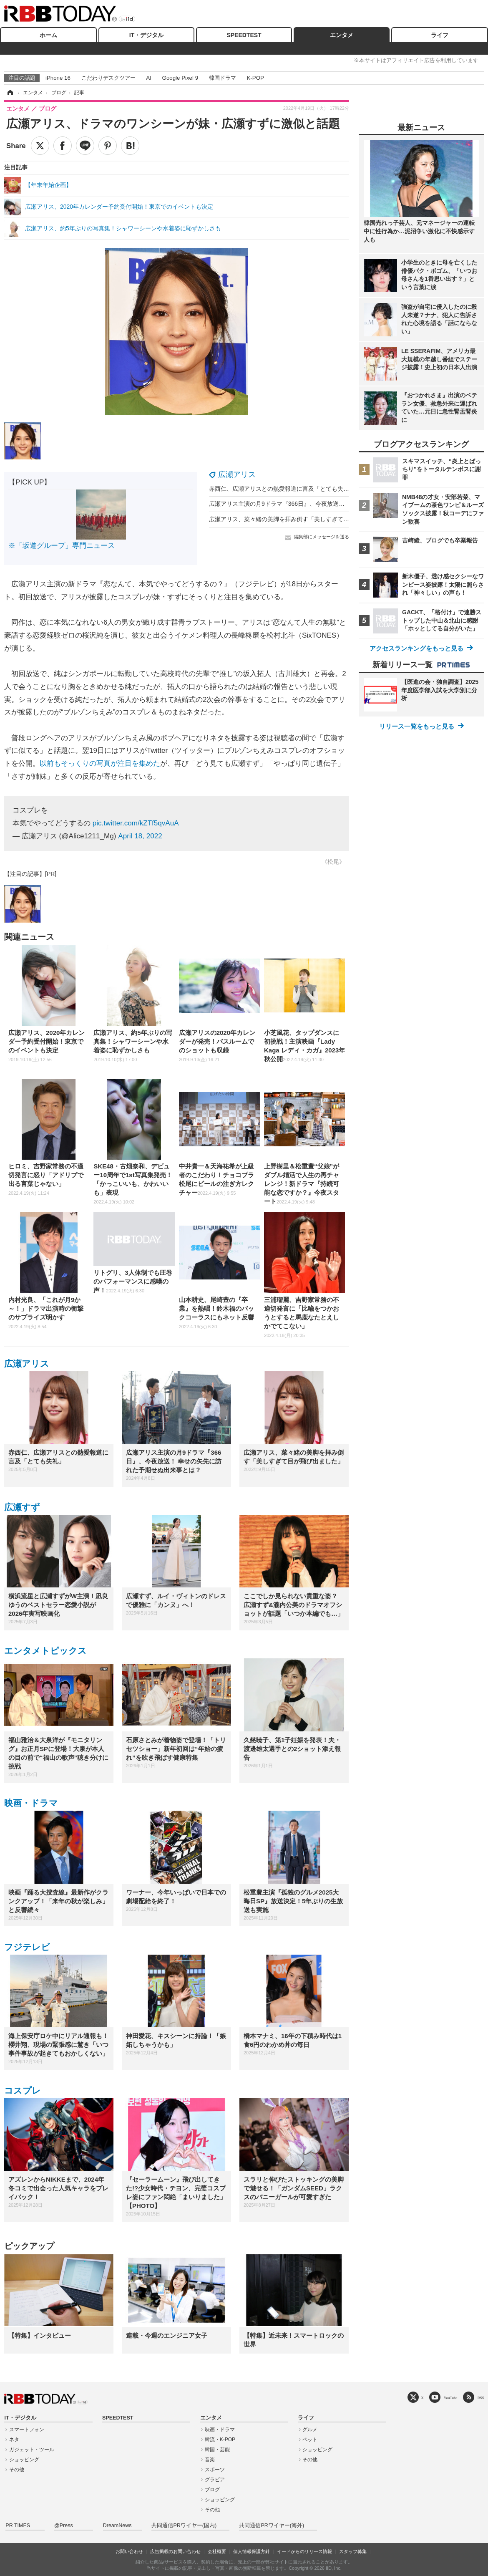 The height and width of the screenshot is (2576, 488). Describe the element at coordinates (309, 2429) in the screenshot. I see `グルメ` at that location.